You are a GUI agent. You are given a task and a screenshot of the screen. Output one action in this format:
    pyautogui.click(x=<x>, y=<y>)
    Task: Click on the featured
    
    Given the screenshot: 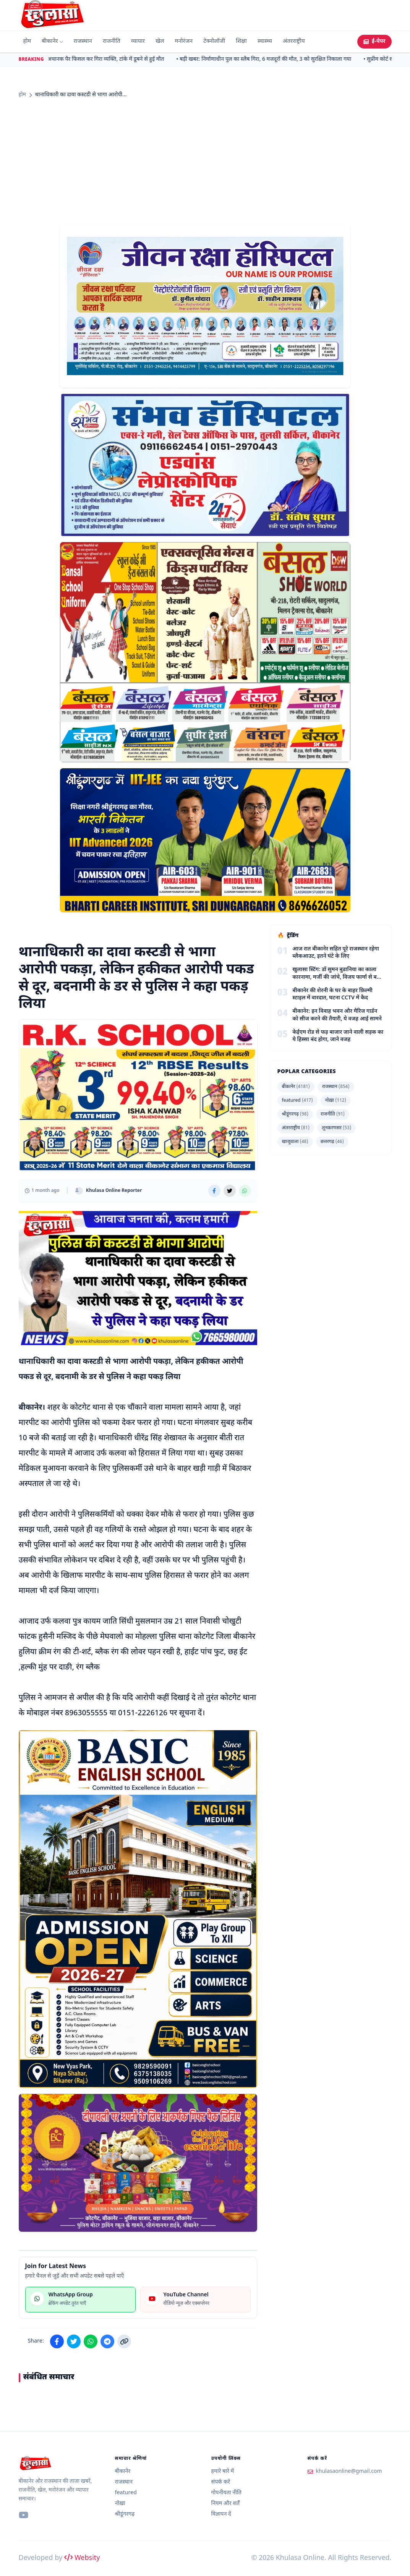 What is the action you would take?
    pyautogui.click(x=297, y=1101)
    